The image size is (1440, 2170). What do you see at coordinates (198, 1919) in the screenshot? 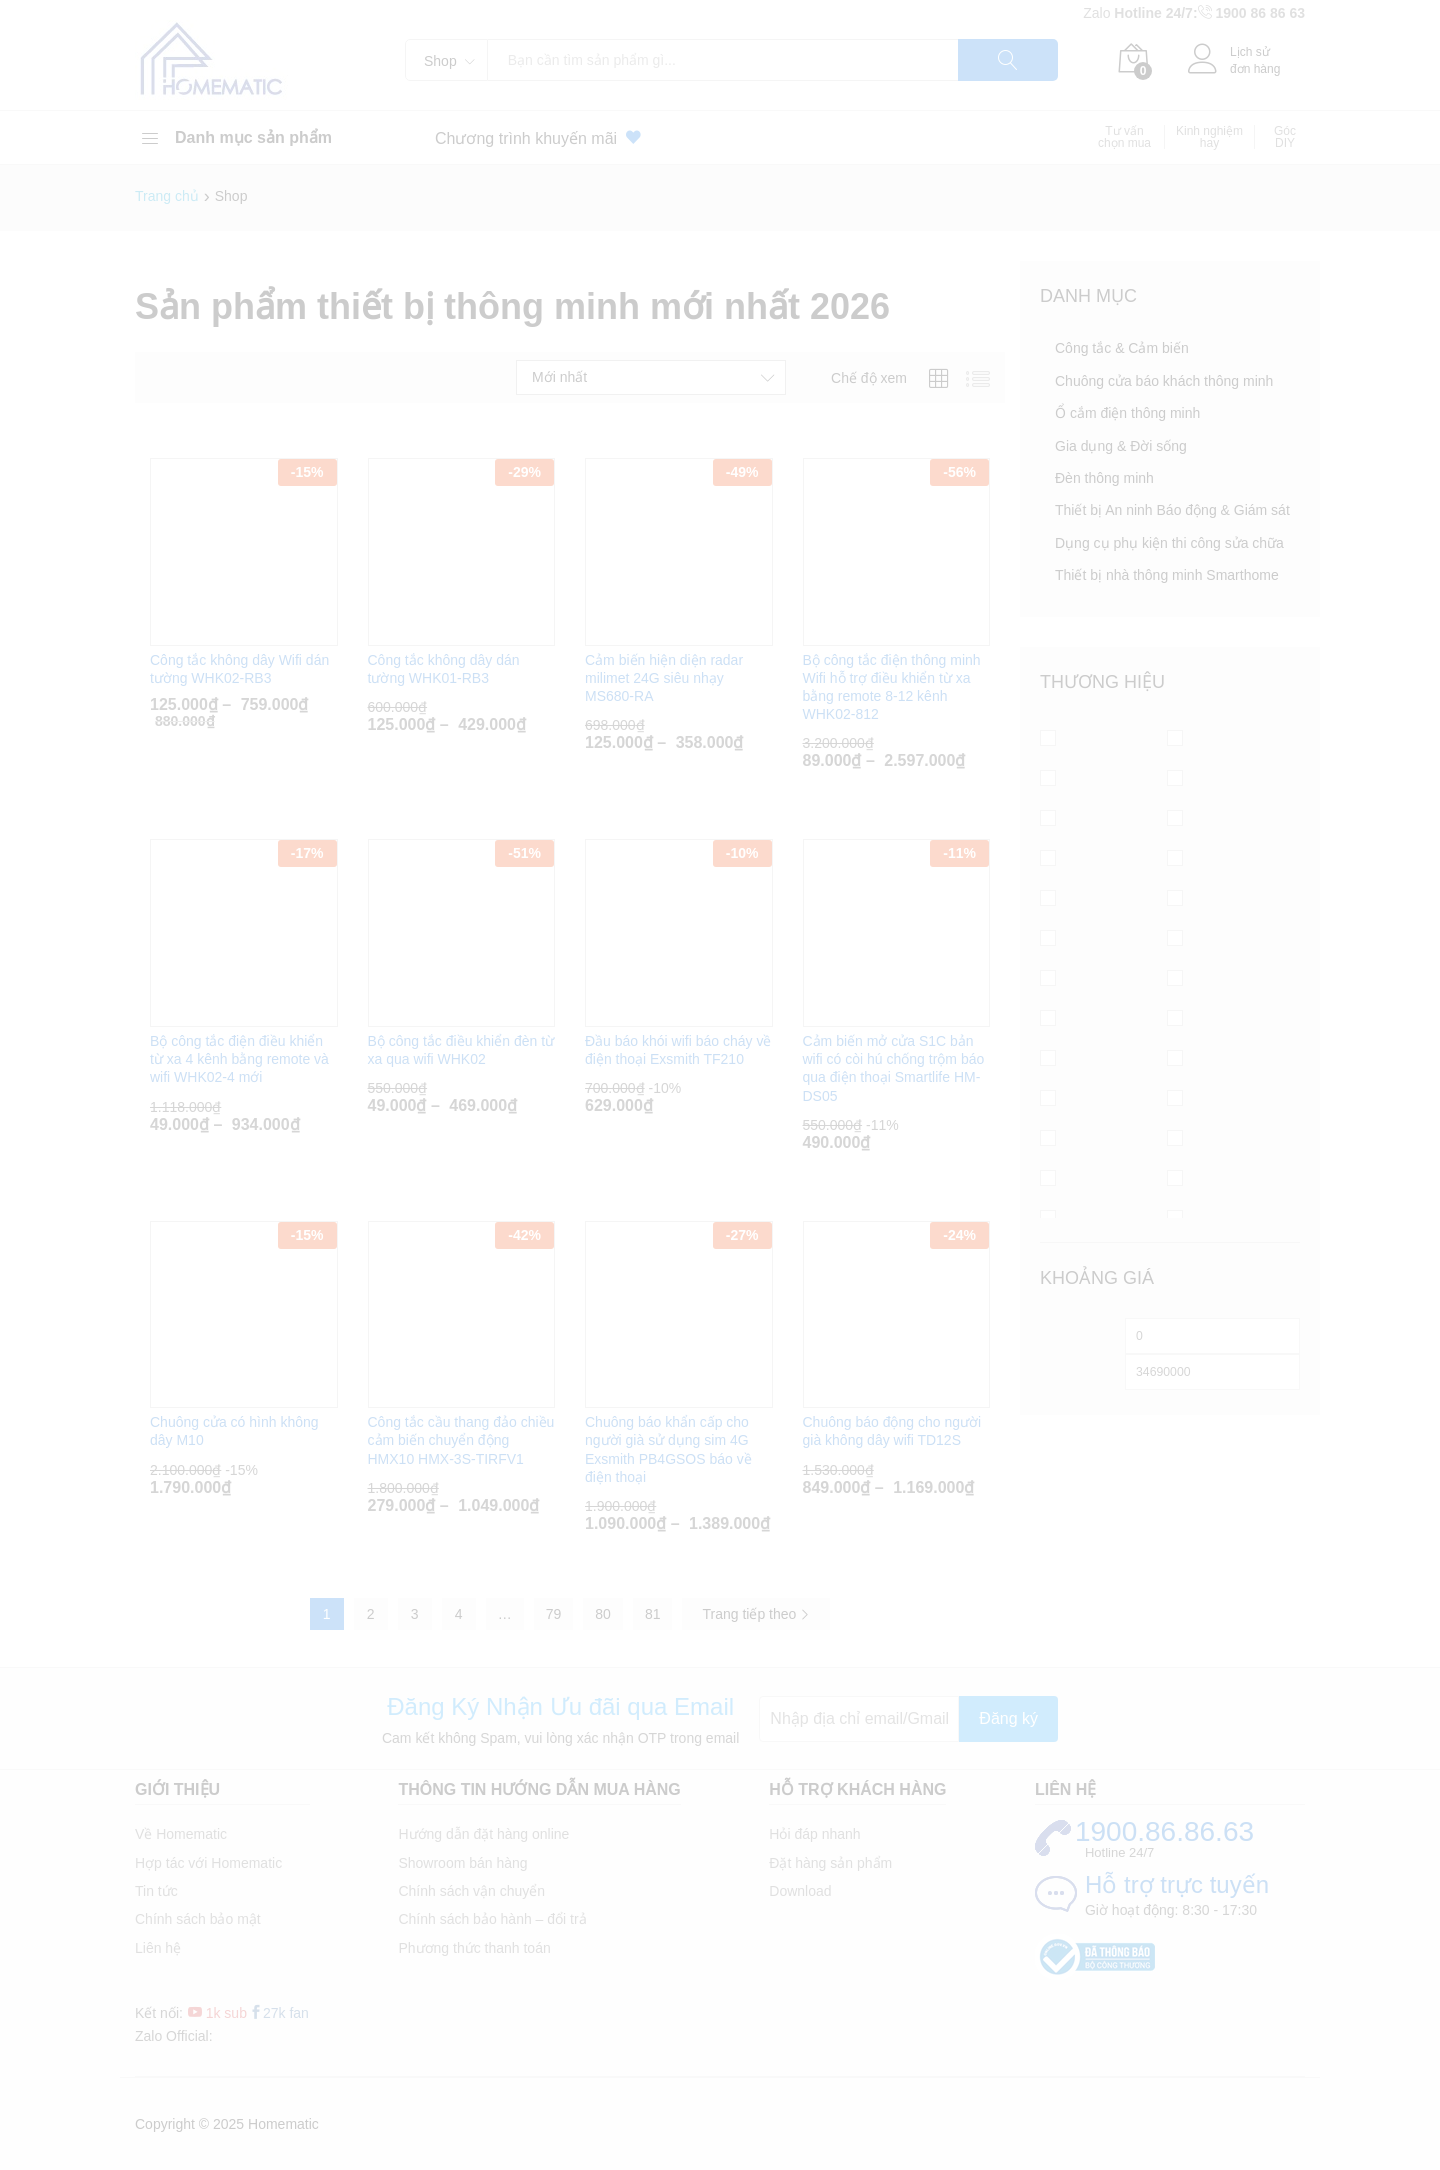
I see `Chính sách bảo mật` at bounding box center [198, 1919].